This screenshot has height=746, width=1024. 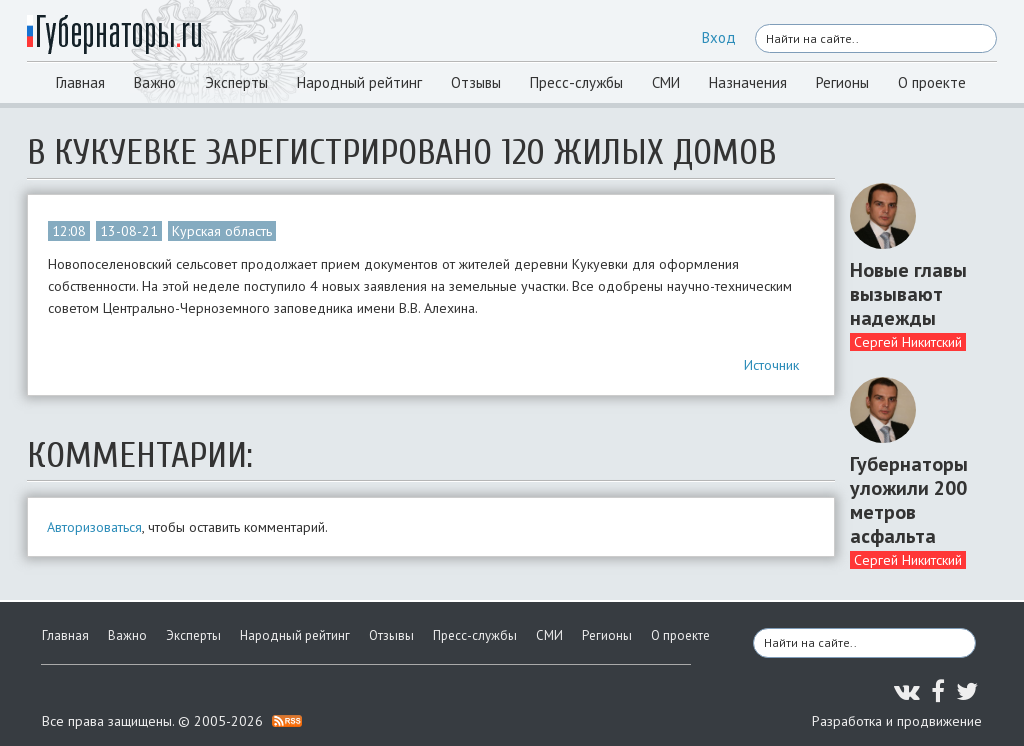 What do you see at coordinates (897, 721) in the screenshot?
I see `Разработка и продвижение` at bounding box center [897, 721].